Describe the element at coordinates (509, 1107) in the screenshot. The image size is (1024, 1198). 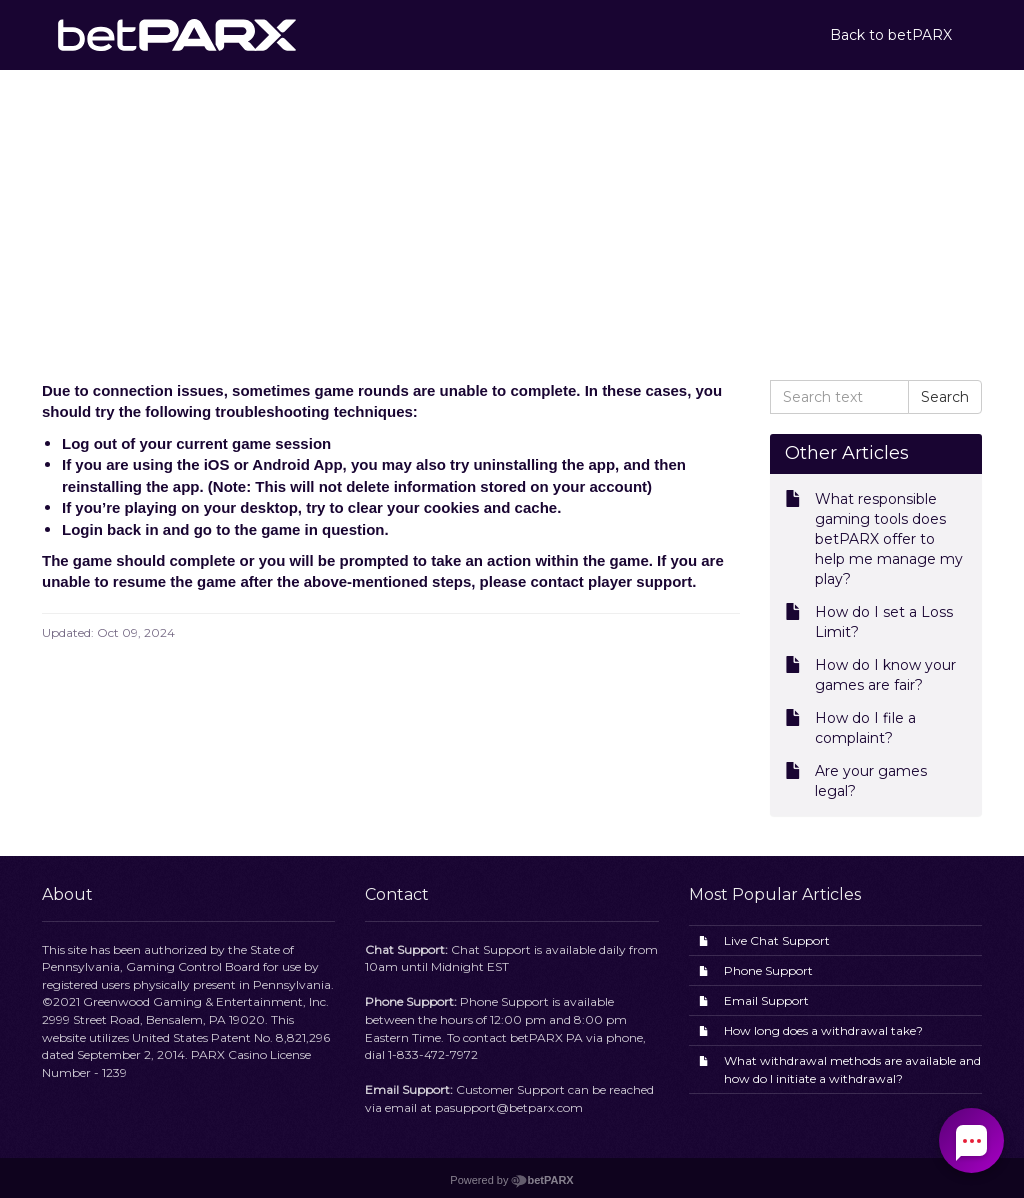
I see `pasupport@betparx.com` at that location.